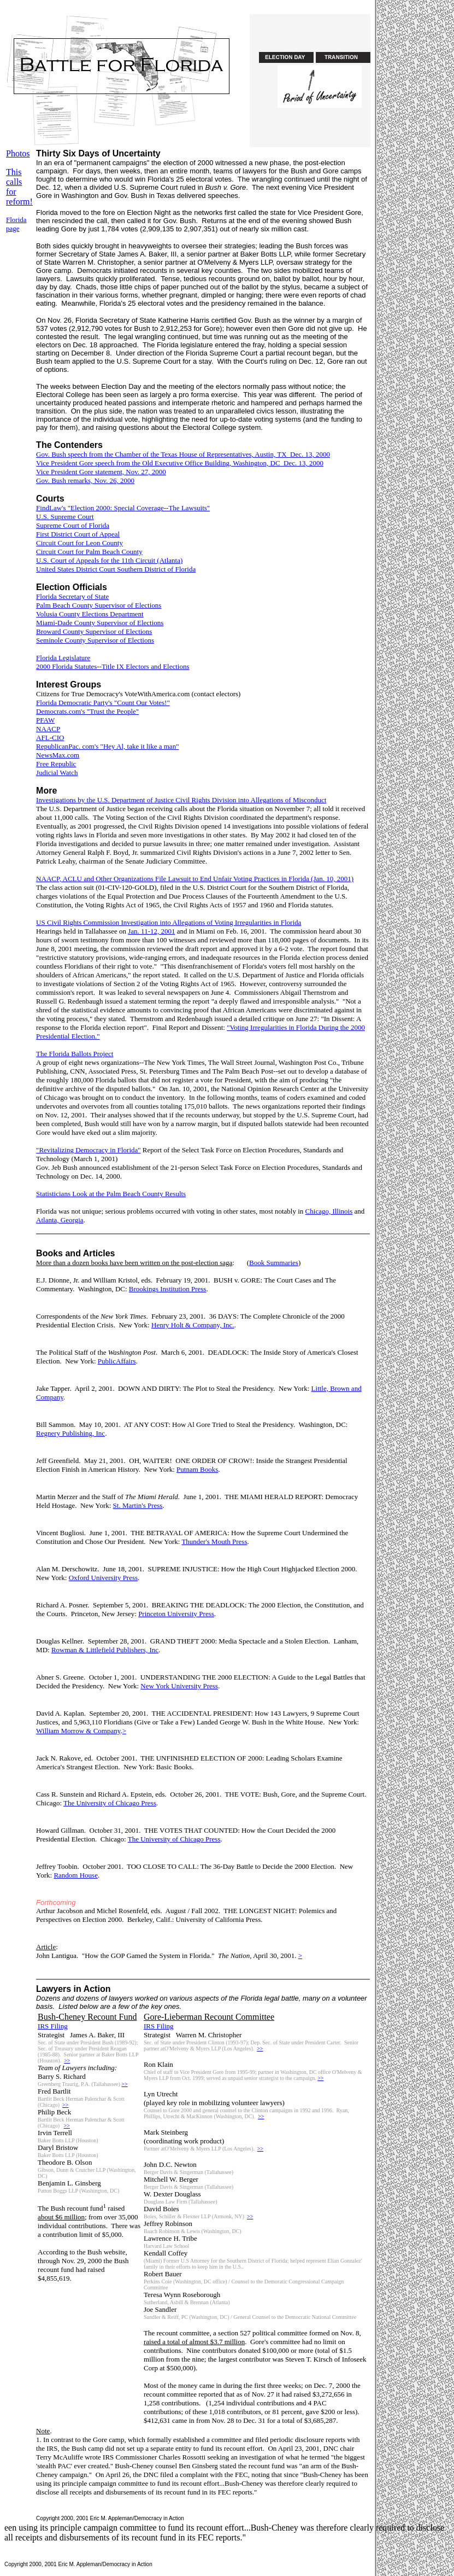  Describe the element at coordinates (181, 800) in the screenshot. I see `Investigations by the U.S. Department of Justice Civil Rights Division into Allegations of Misconduct` at that location.